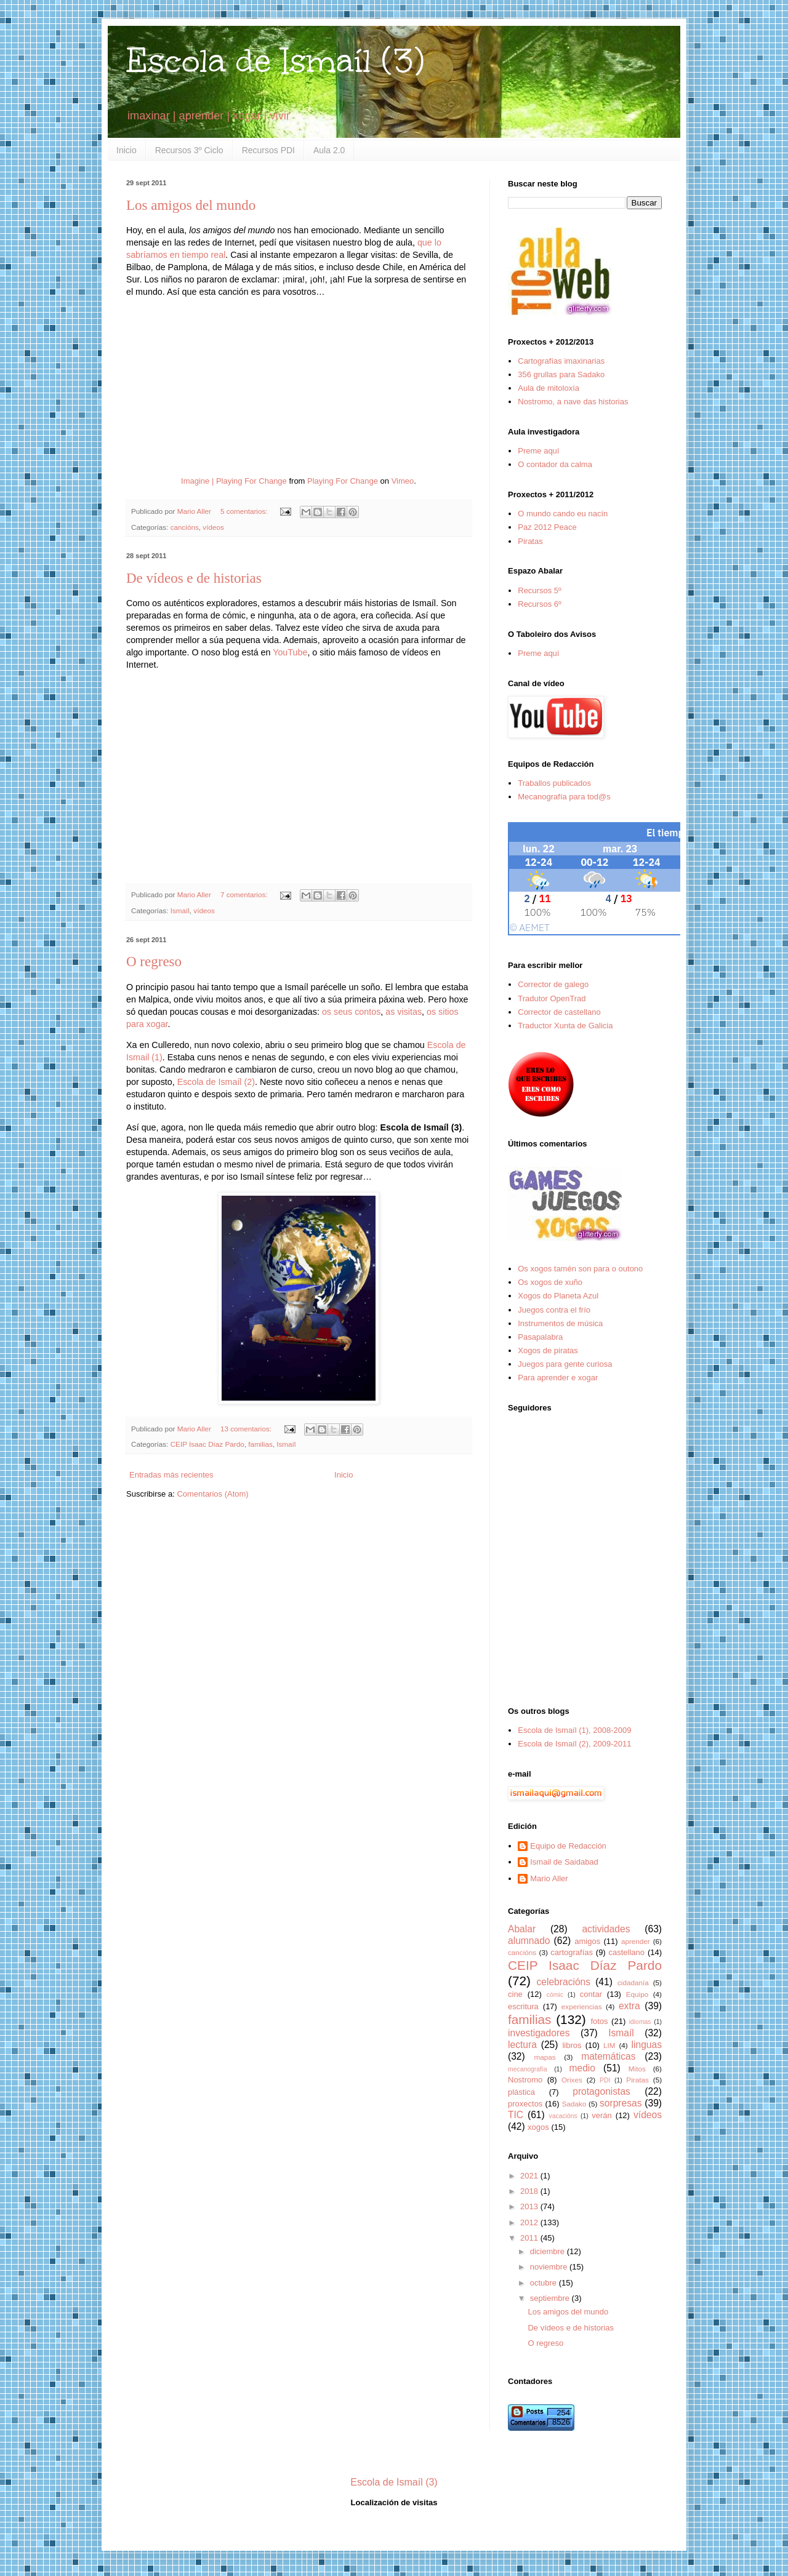 The image size is (788, 2576). What do you see at coordinates (561, 374) in the screenshot?
I see `356 grullas para Sadako` at bounding box center [561, 374].